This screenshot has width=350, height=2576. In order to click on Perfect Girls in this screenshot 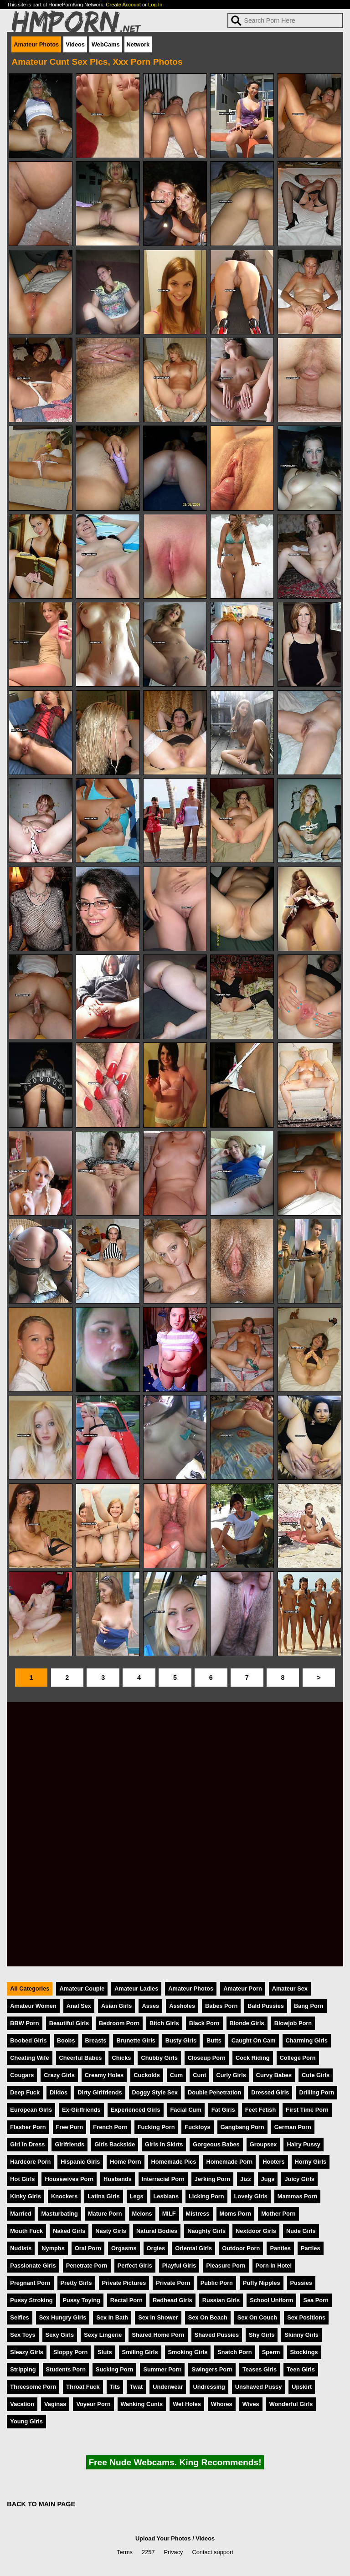, I will do `click(135, 2265)`.